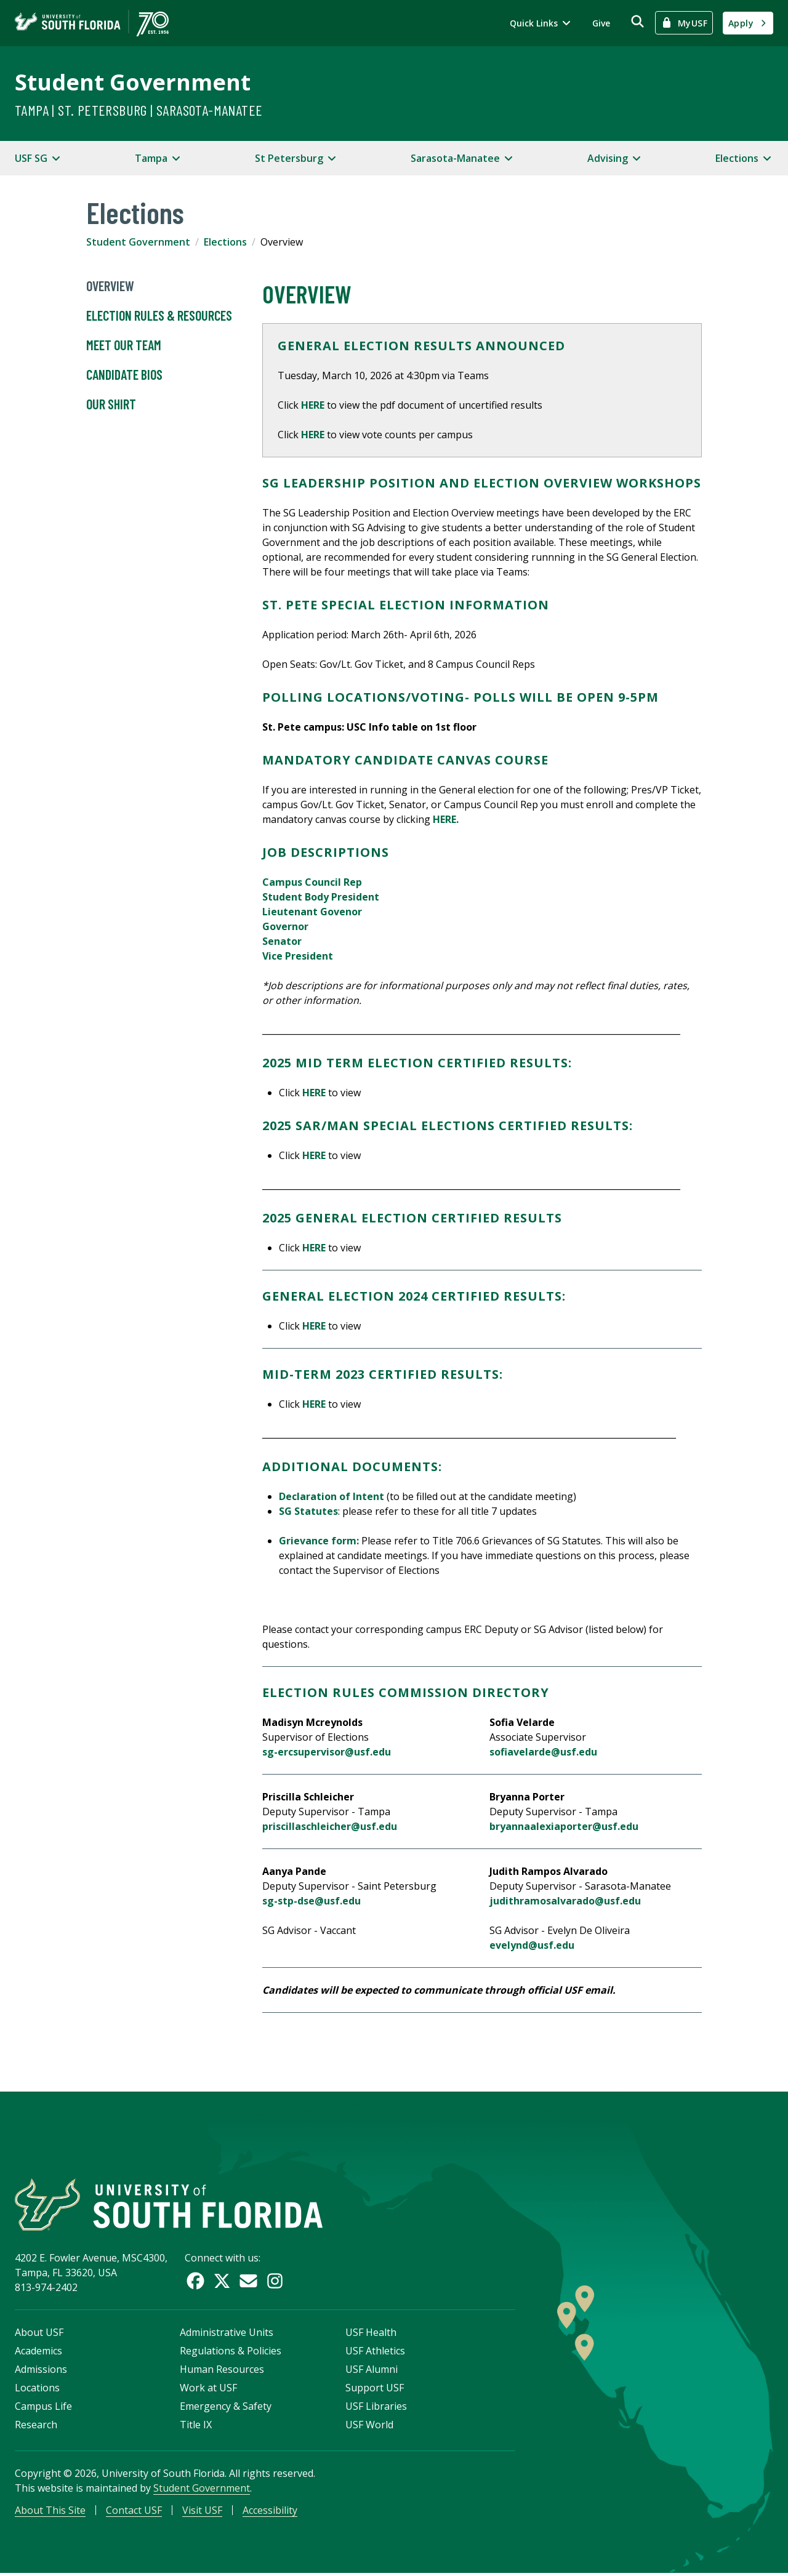 This screenshot has height=2576, width=788. I want to click on Candidate Bios, so click(124, 374).